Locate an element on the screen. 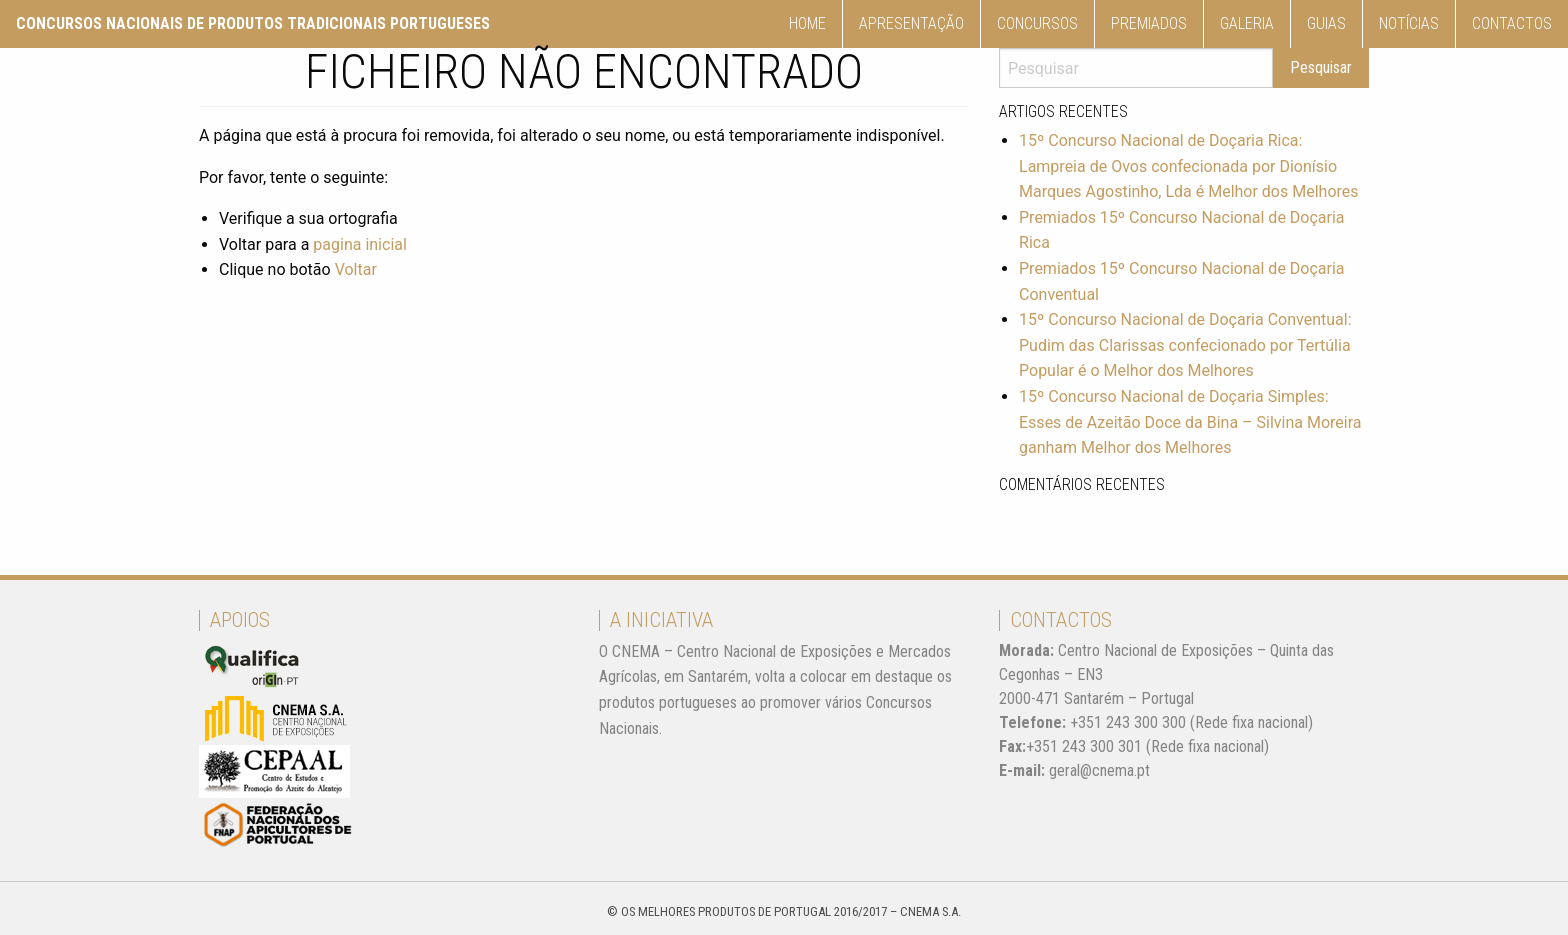  Guias is located at coordinates (1326, 23).